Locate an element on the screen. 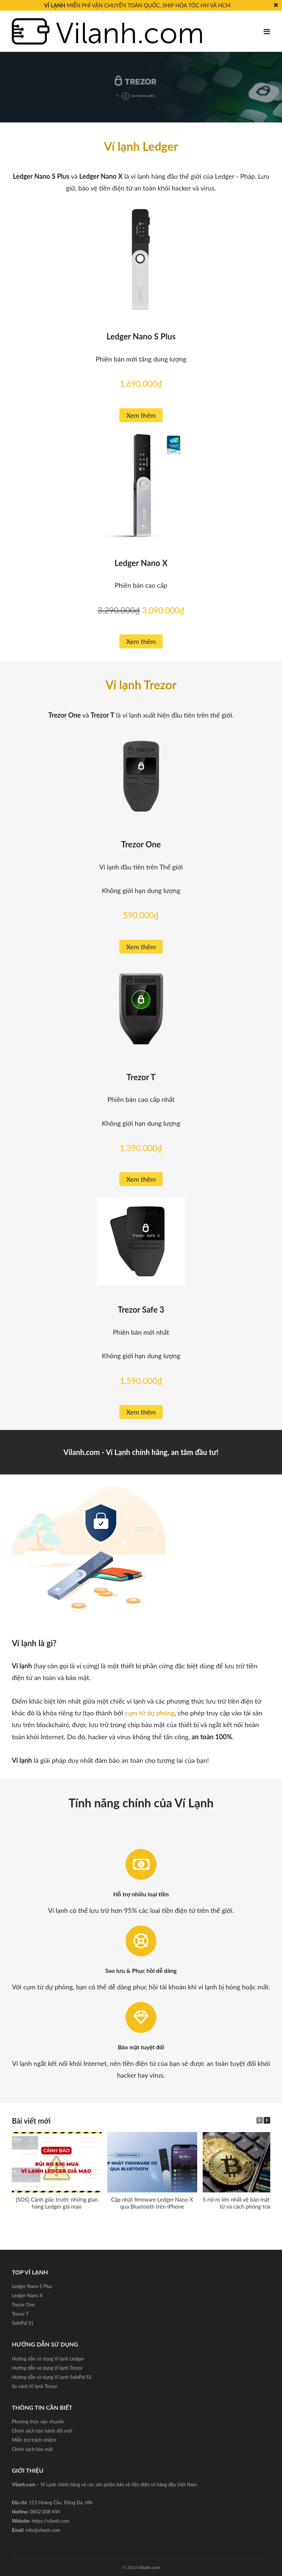 The height and width of the screenshot is (2576, 282). Hướng dẫn sử dụng Ví lạnh SafePal S1 is located at coordinates (51, 2377).